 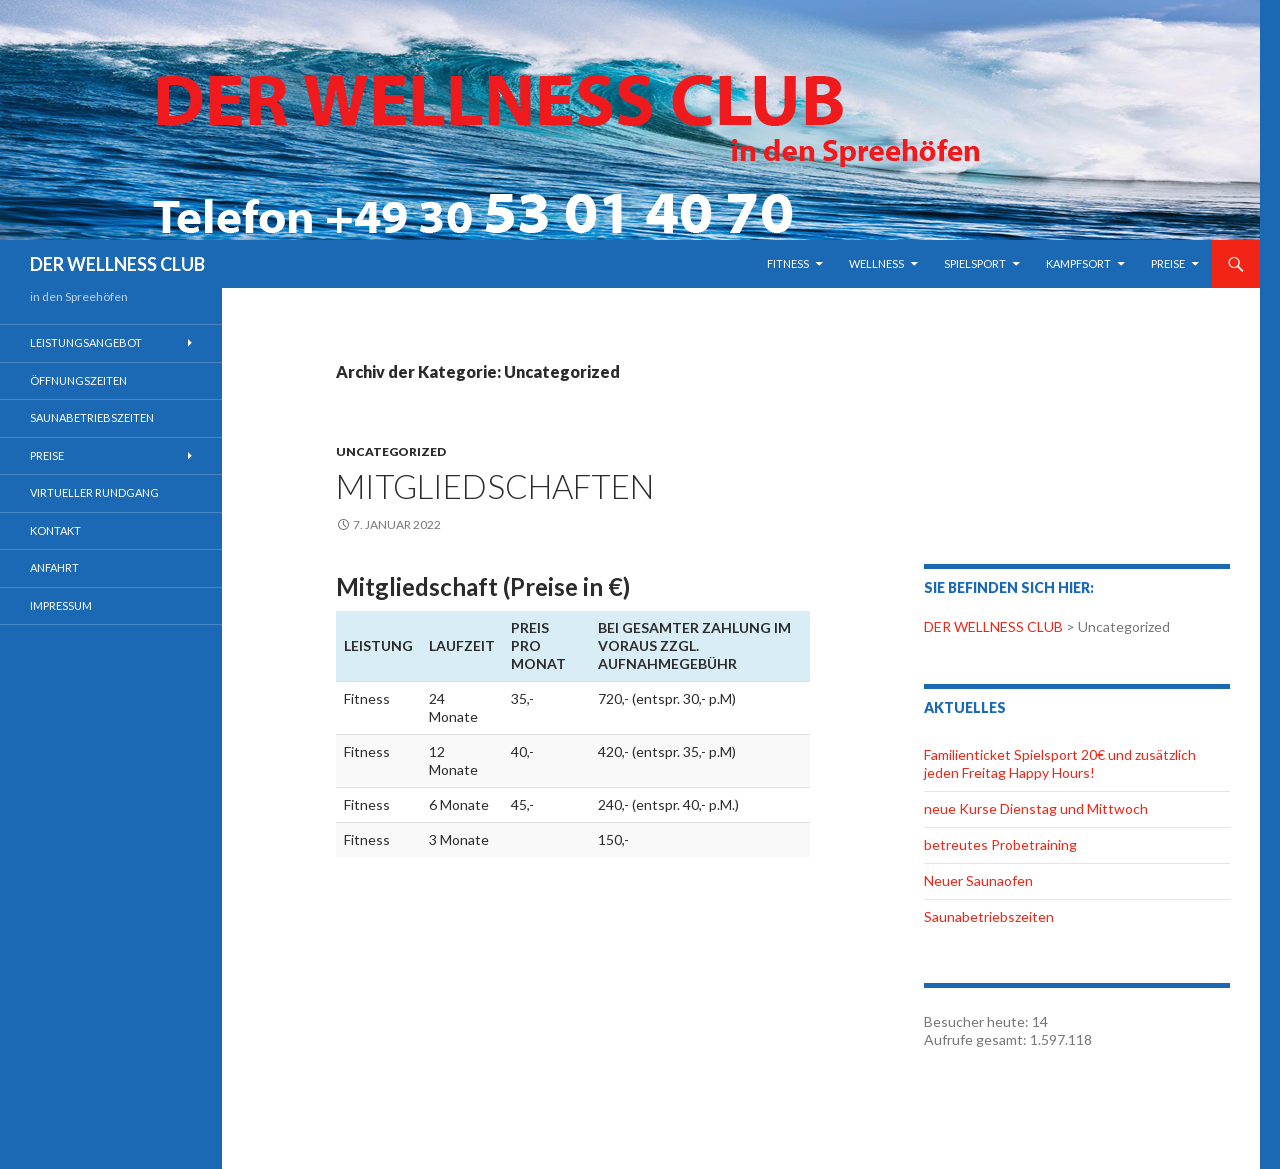 What do you see at coordinates (989, 916) in the screenshot?
I see `Saunabetriebszeiten` at bounding box center [989, 916].